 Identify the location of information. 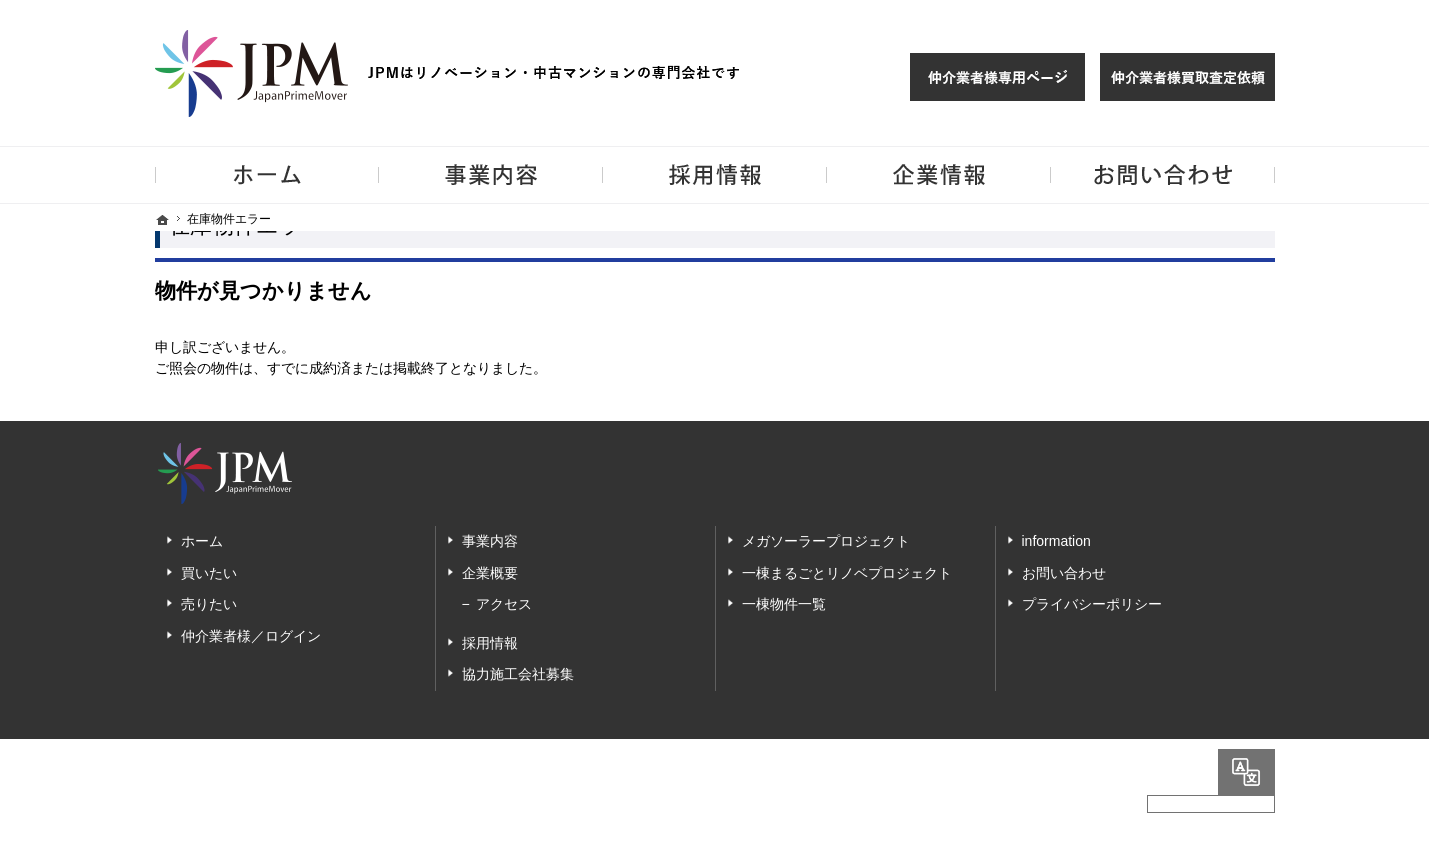
(1056, 541).